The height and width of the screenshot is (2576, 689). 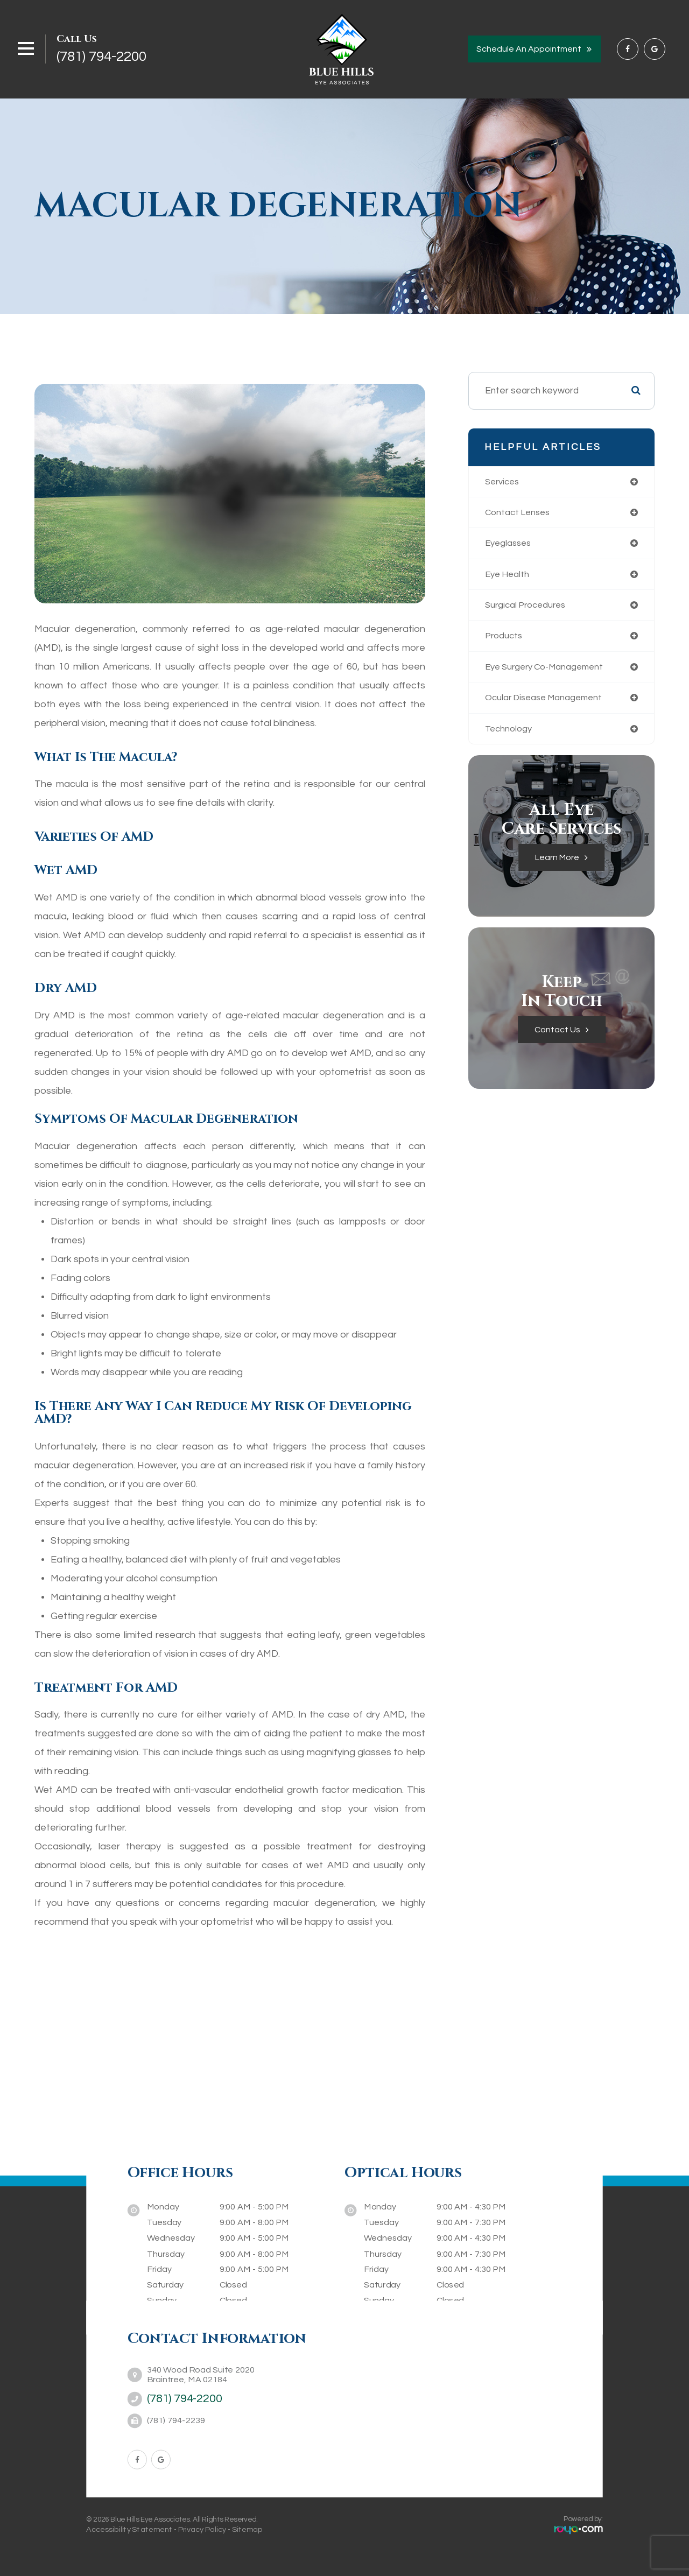 I want to click on surgical procedures, so click(x=528, y=608).